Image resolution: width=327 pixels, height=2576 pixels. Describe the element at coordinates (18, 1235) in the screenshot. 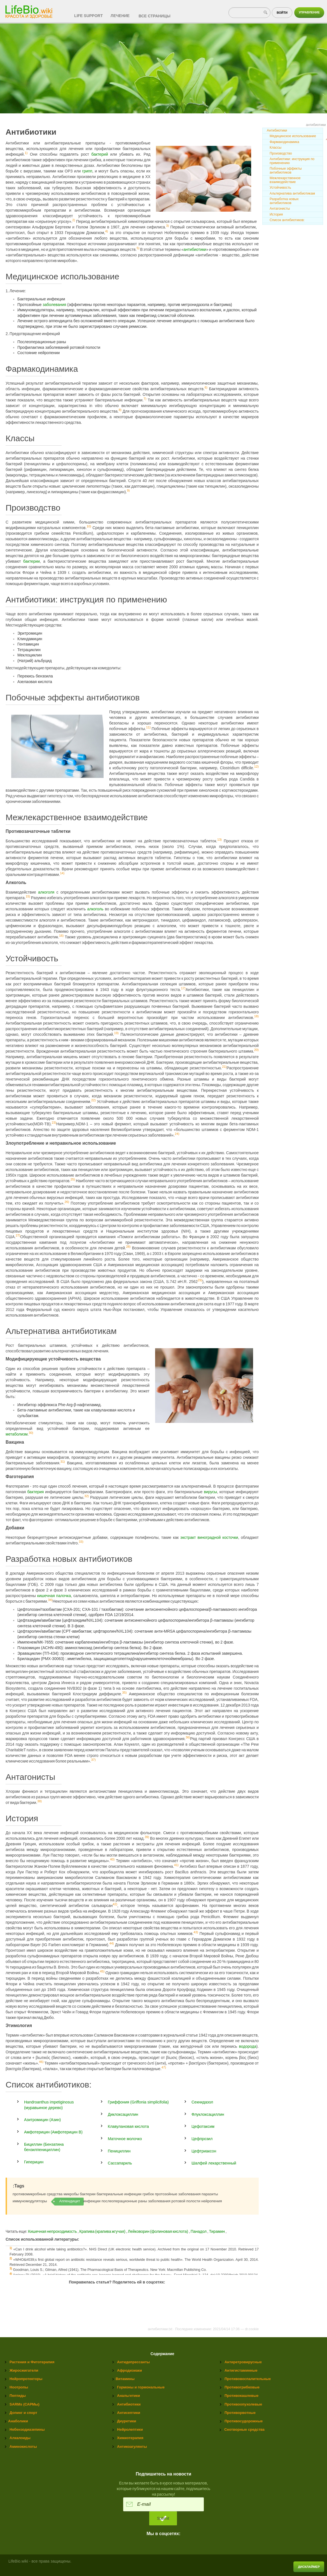

I see `27)` at that location.